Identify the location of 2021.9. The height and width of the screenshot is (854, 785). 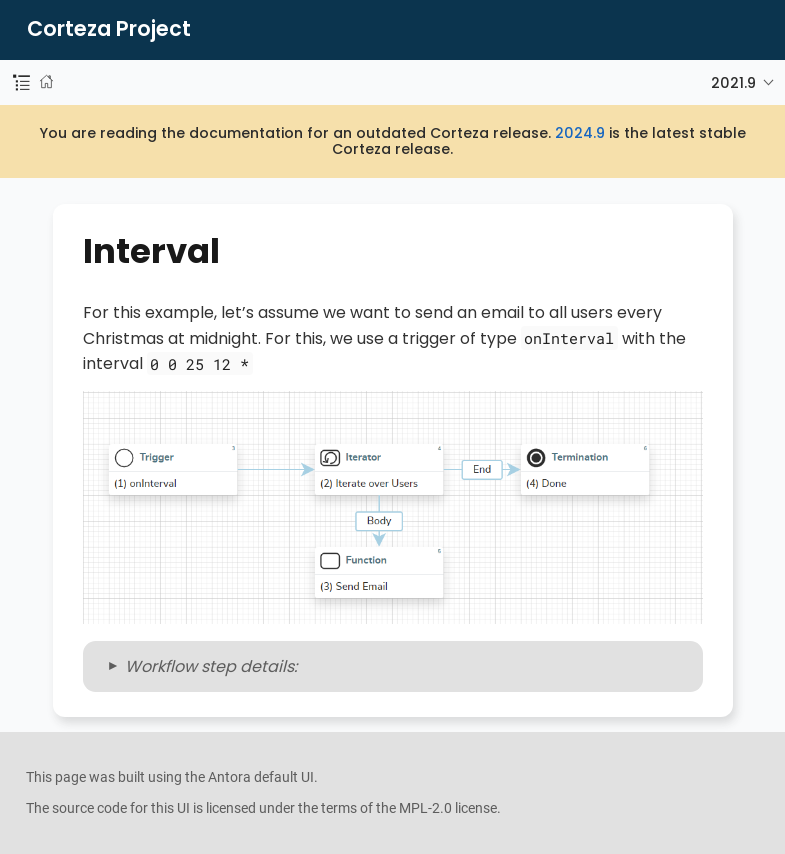
(733, 83).